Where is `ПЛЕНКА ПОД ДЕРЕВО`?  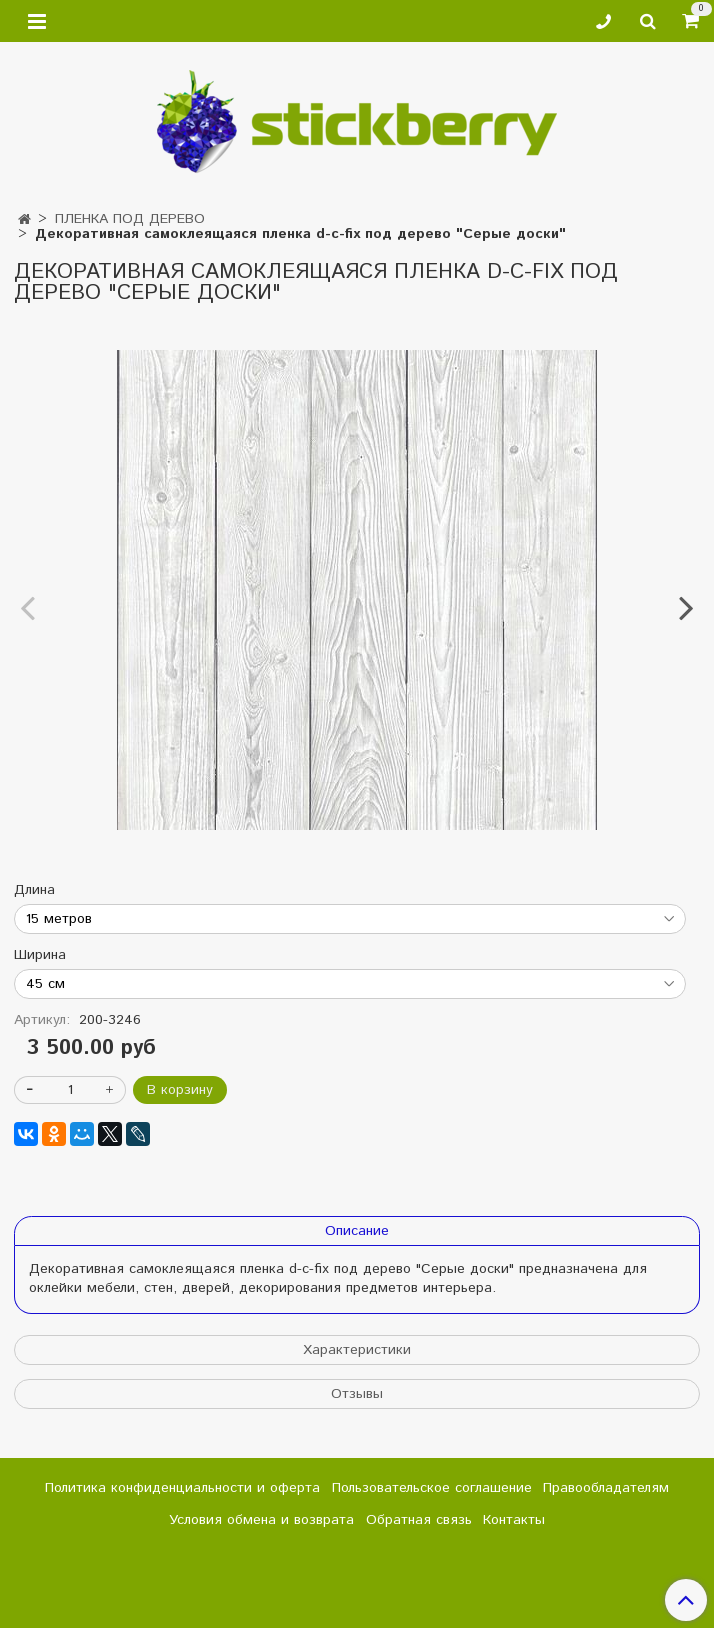 ПЛЕНКА ПОД ДЕРЕВО is located at coordinates (130, 219).